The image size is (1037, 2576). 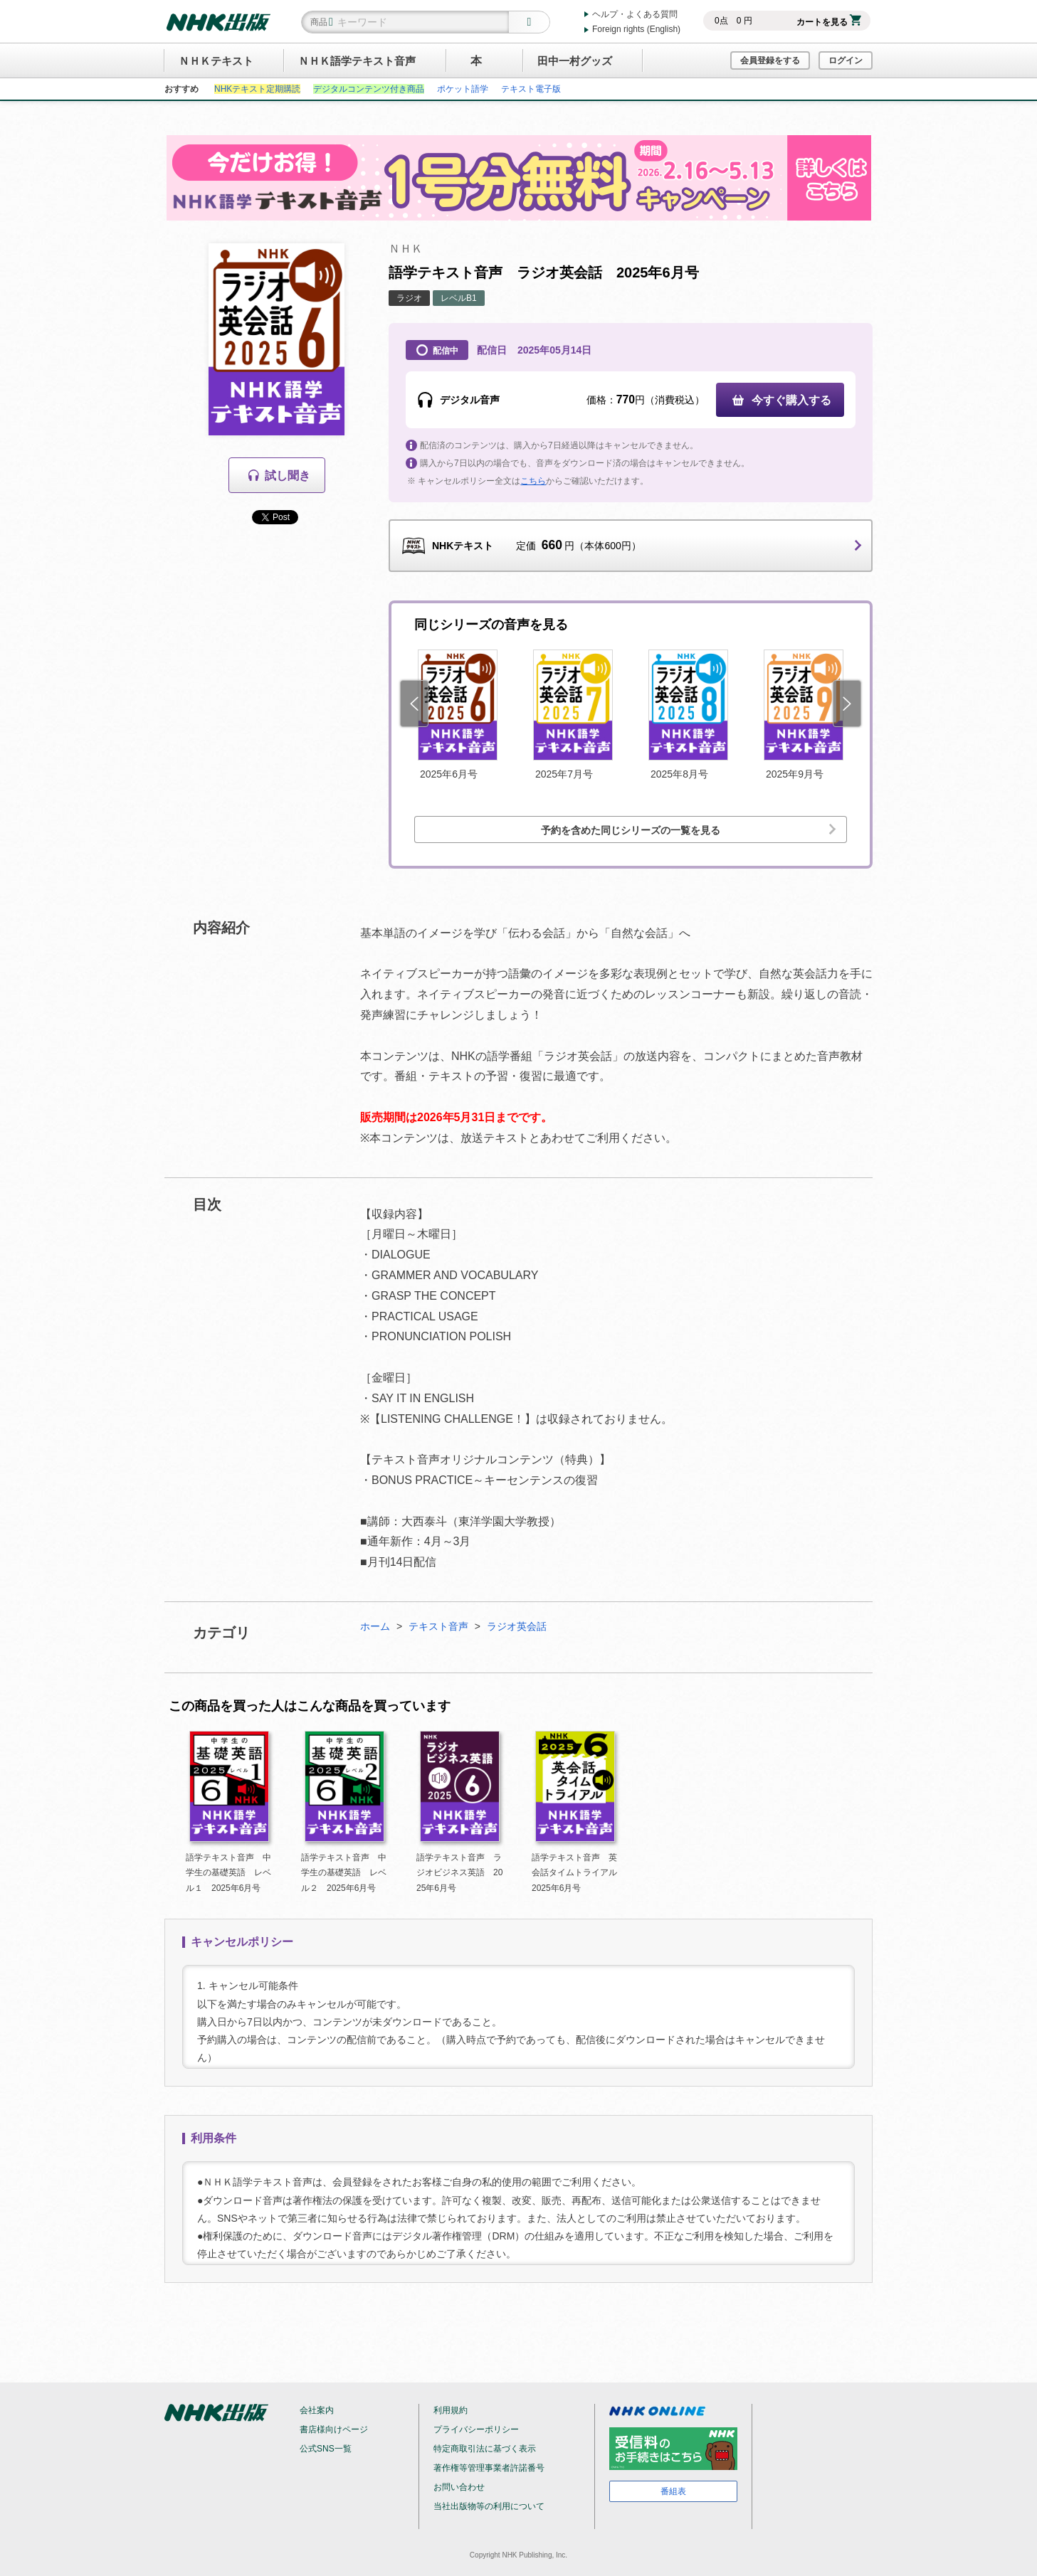 I want to click on ホーム, so click(x=375, y=1626).